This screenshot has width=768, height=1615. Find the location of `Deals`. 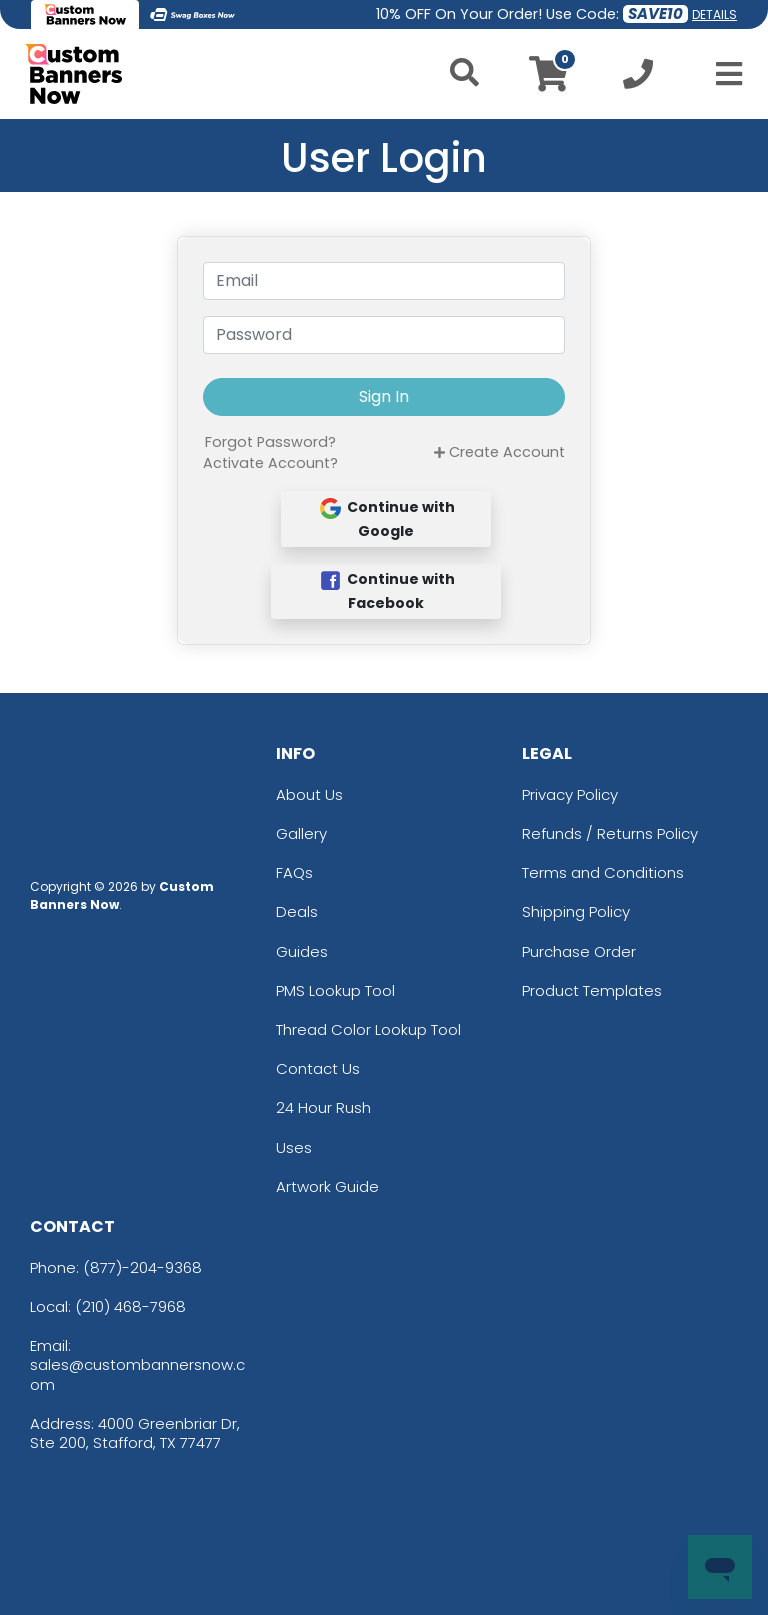

Deals is located at coordinates (297, 911).